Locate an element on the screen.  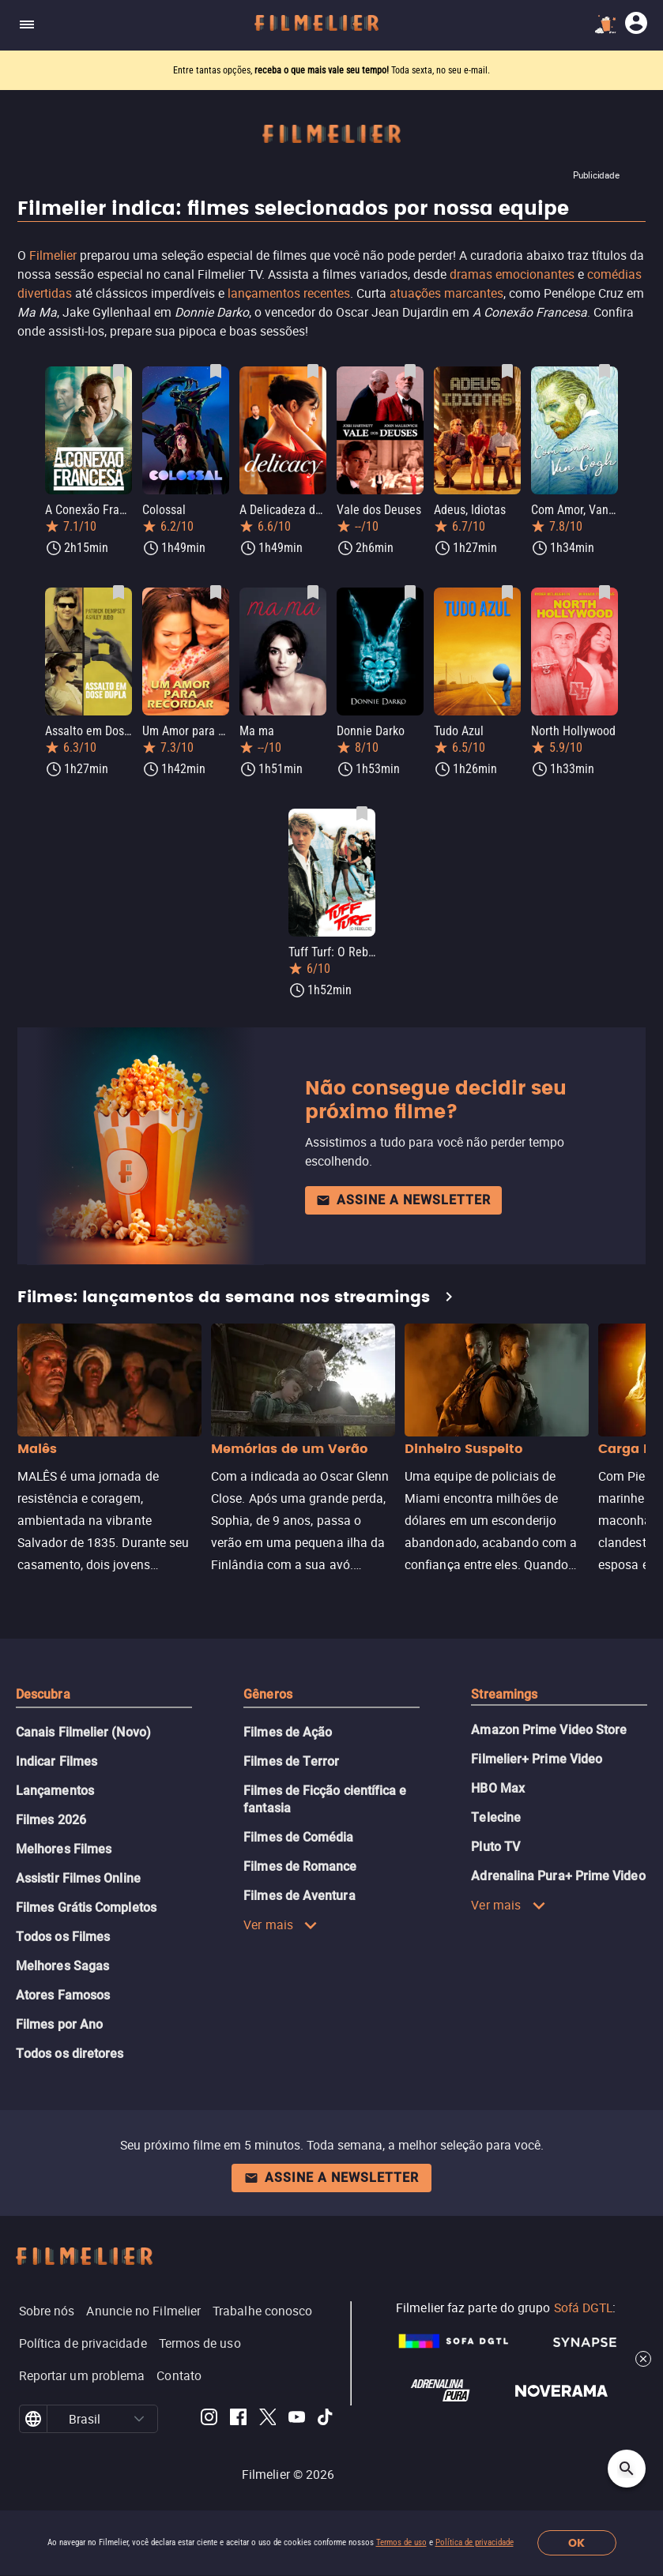
OK is located at coordinates (576, 2543).